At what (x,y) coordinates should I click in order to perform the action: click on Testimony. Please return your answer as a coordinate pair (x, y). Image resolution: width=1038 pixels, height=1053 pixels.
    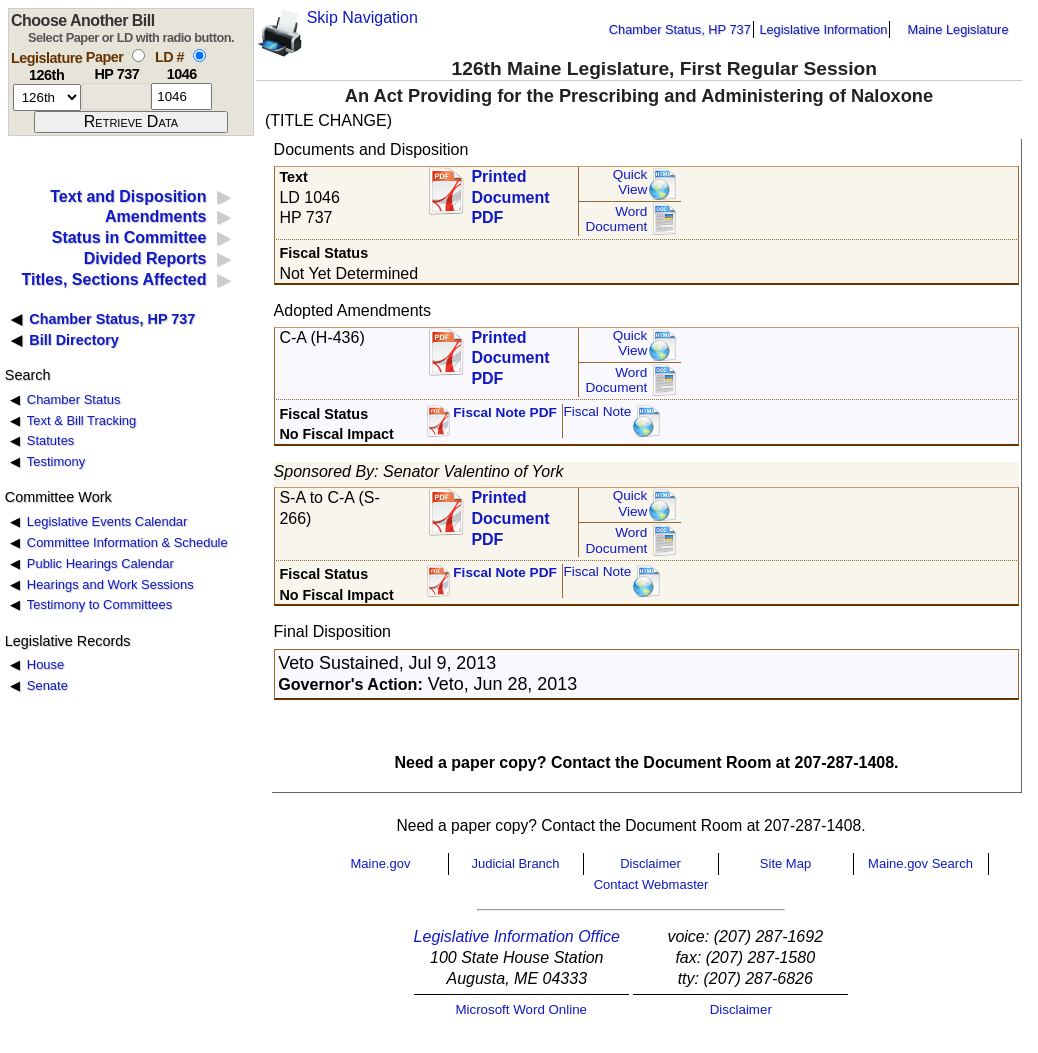
    Looking at the image, I should click on (56, 461).